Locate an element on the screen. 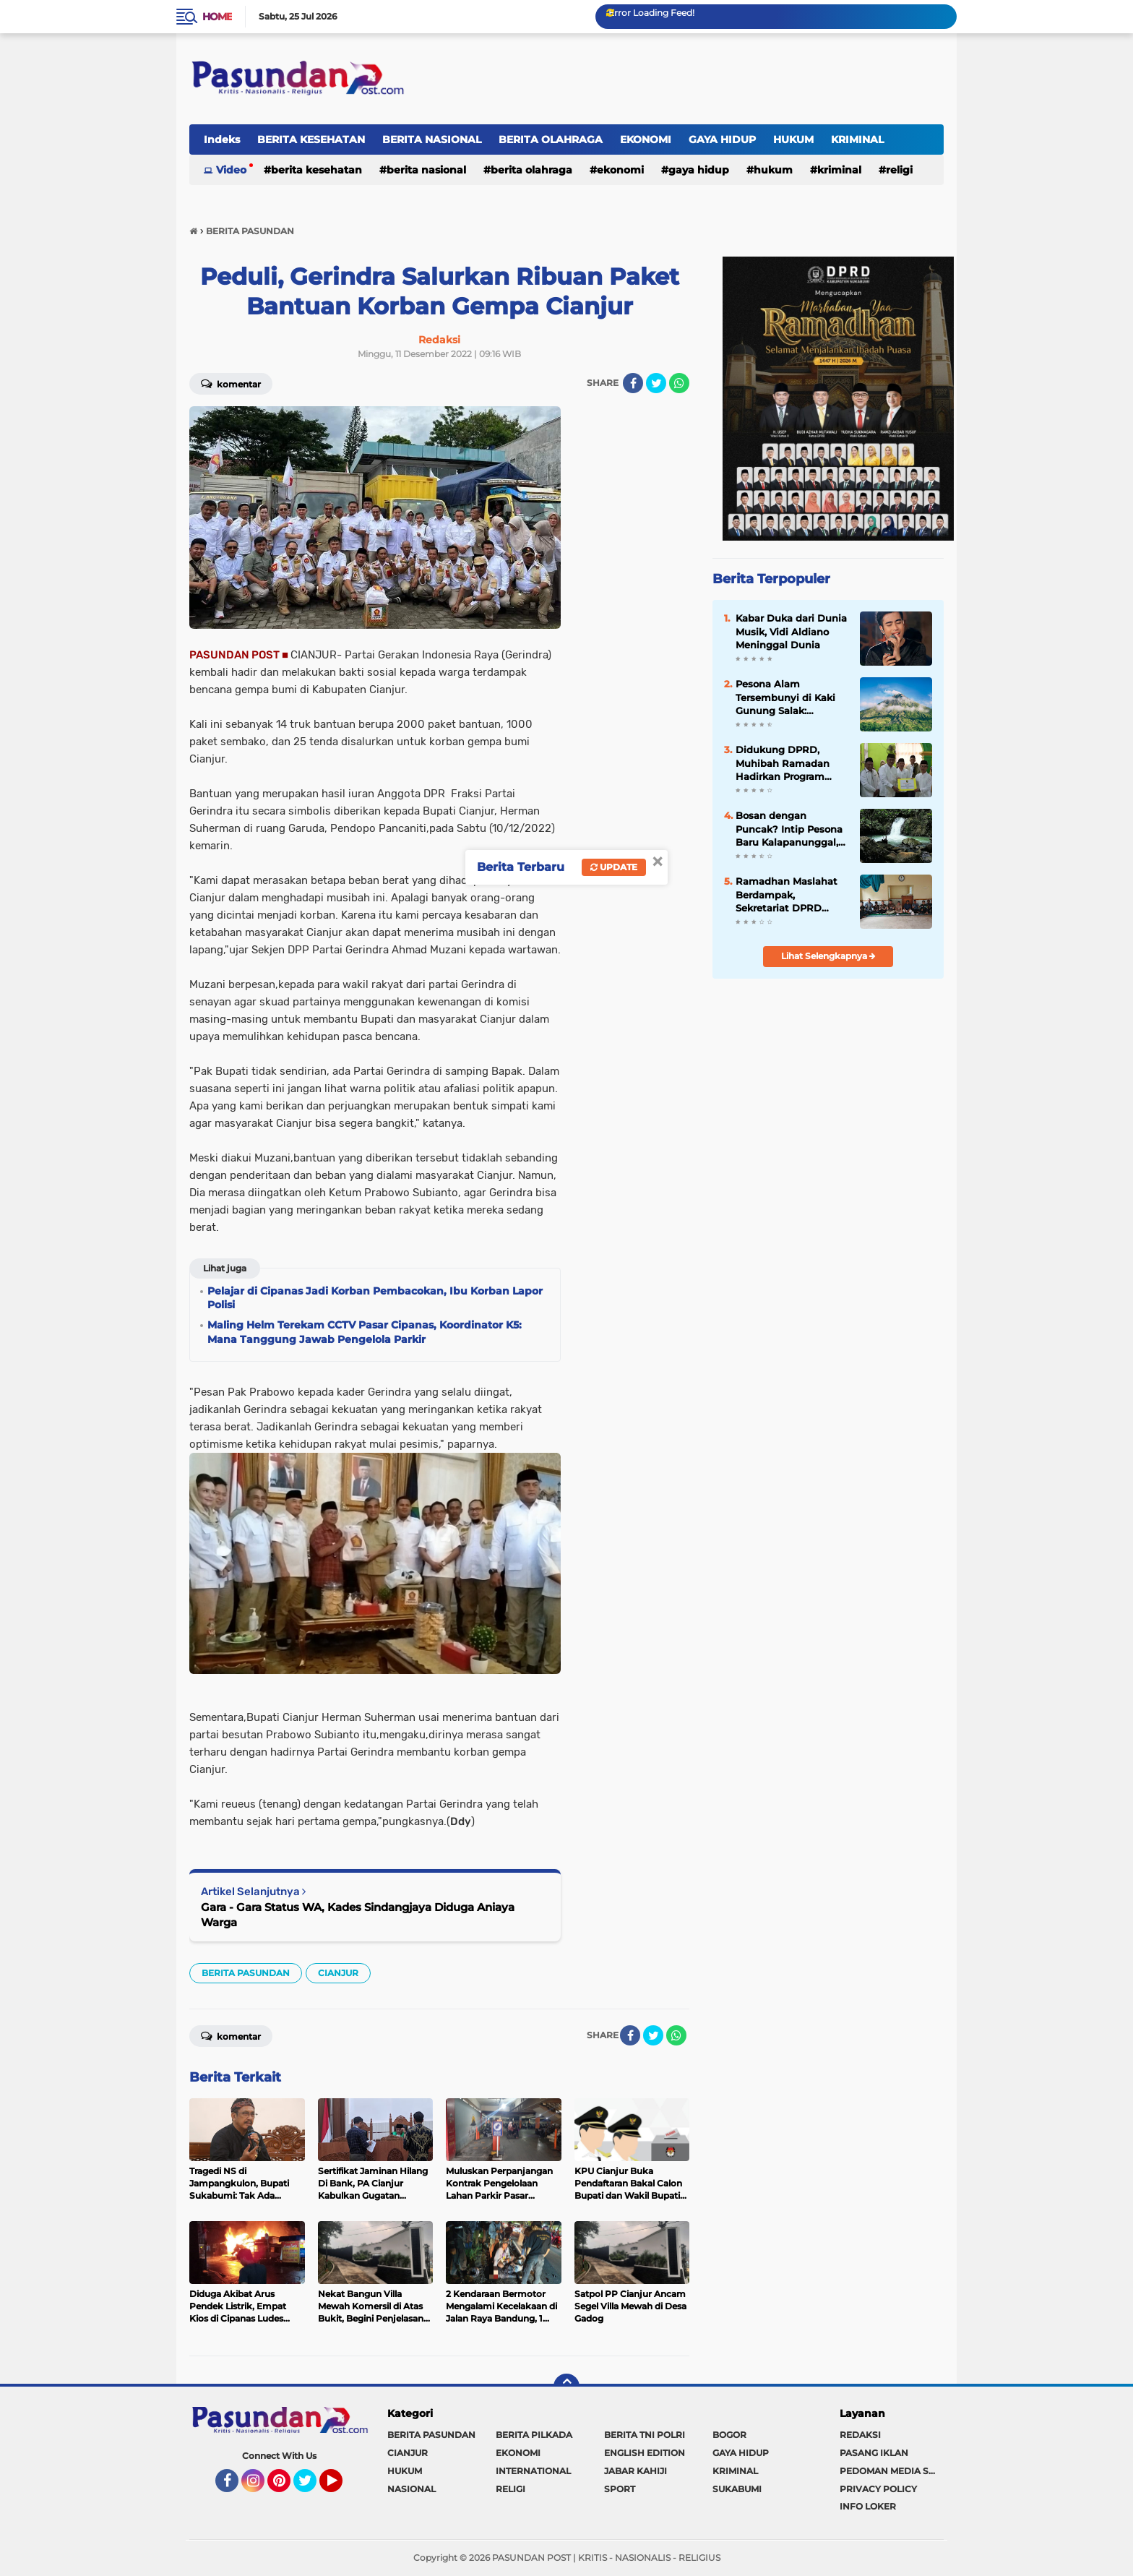  BERITA OLAHRAGA is located at coordinates (551, 139).